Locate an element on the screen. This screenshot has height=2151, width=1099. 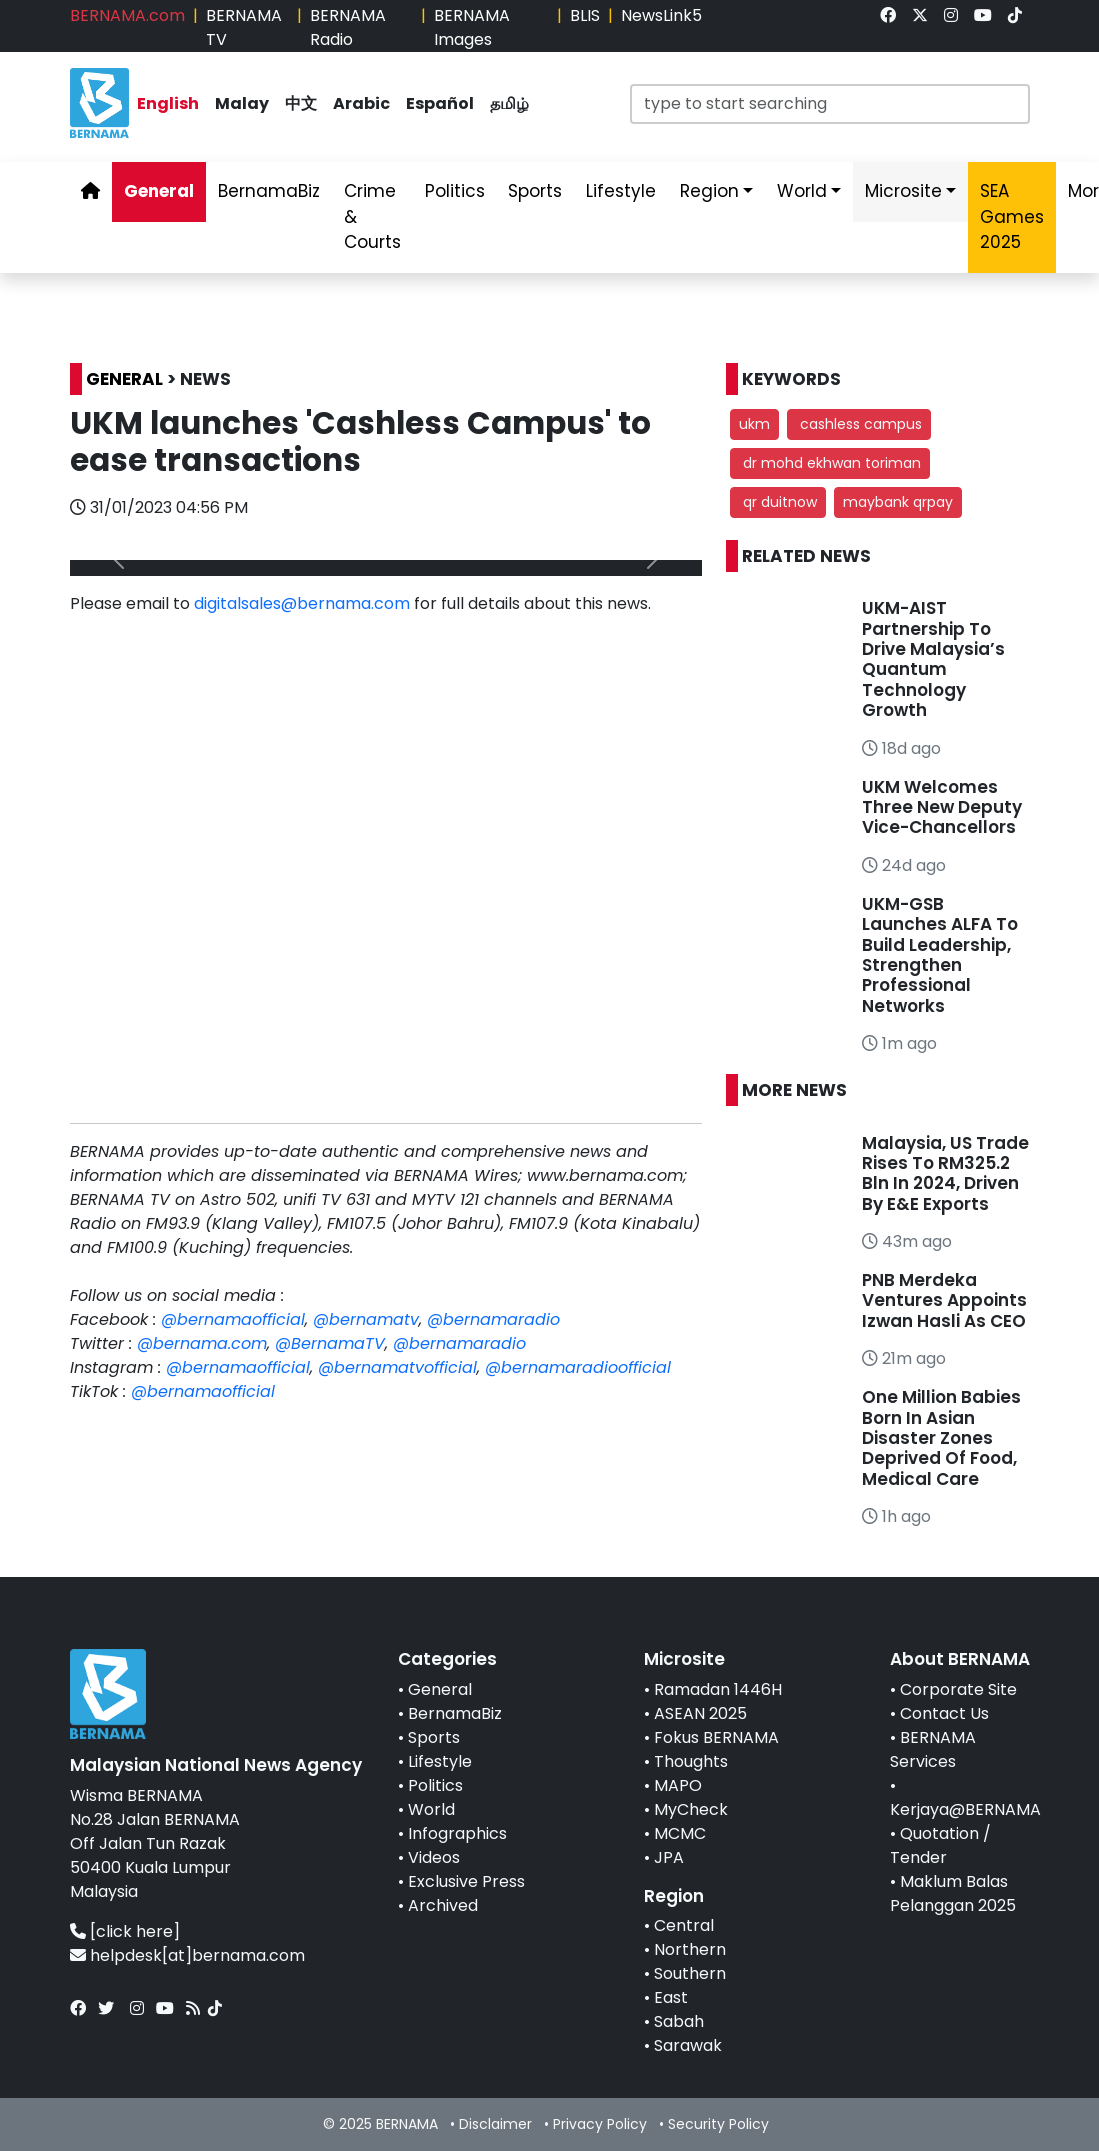
Lifestyle [link] is located at coordinates (621, 191).